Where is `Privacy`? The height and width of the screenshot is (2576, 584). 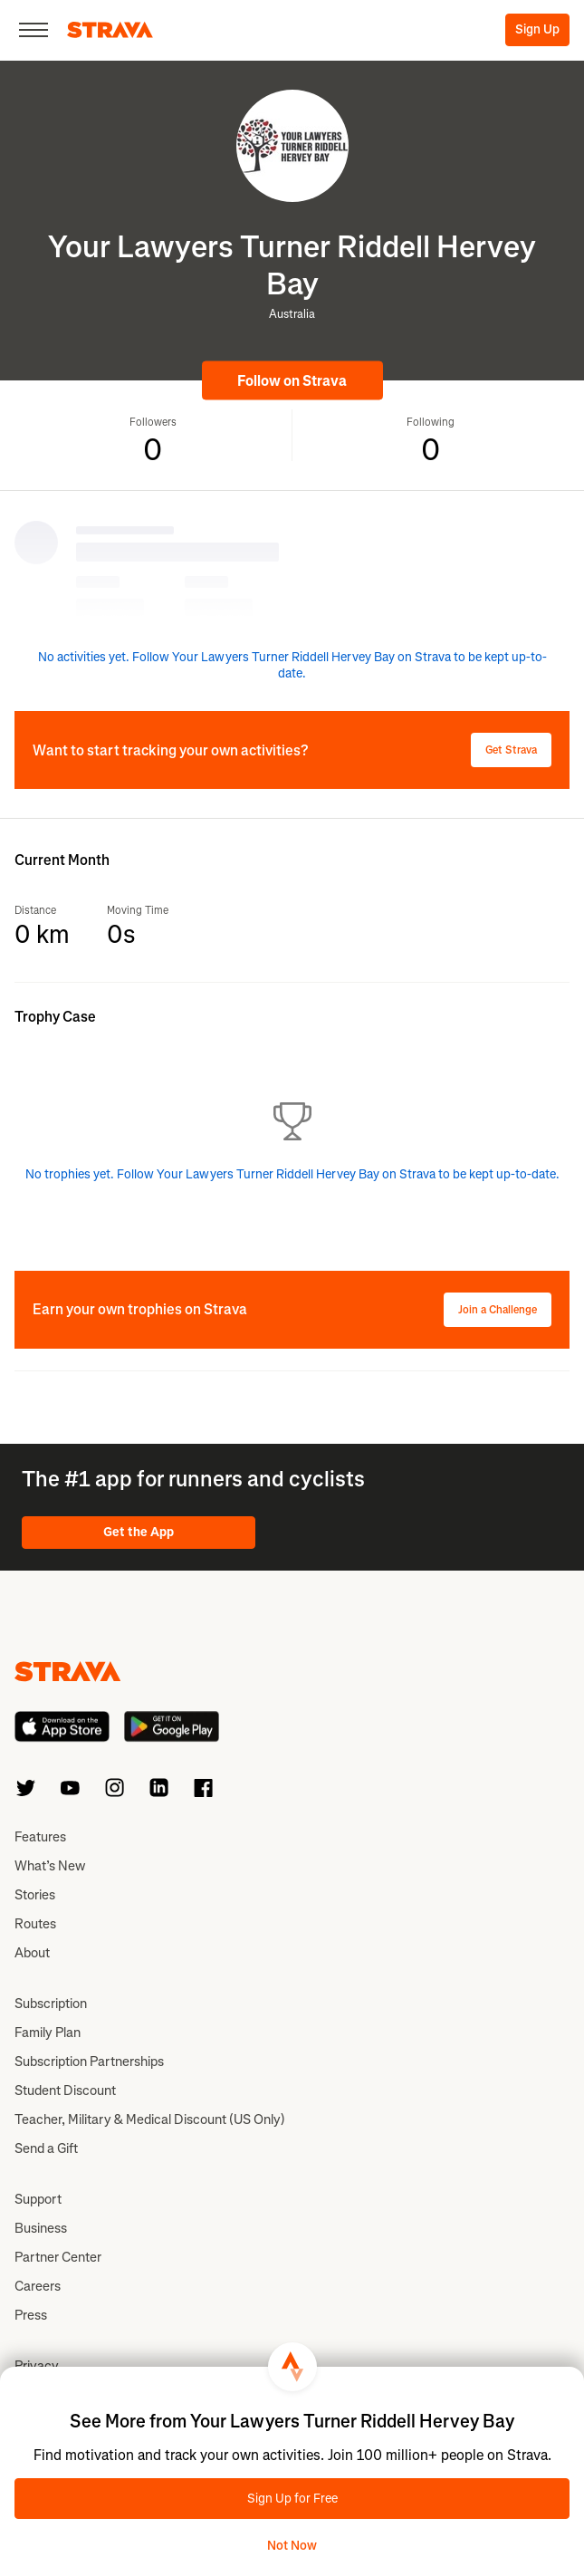 Privacy is located at coordinates (36, 2366).